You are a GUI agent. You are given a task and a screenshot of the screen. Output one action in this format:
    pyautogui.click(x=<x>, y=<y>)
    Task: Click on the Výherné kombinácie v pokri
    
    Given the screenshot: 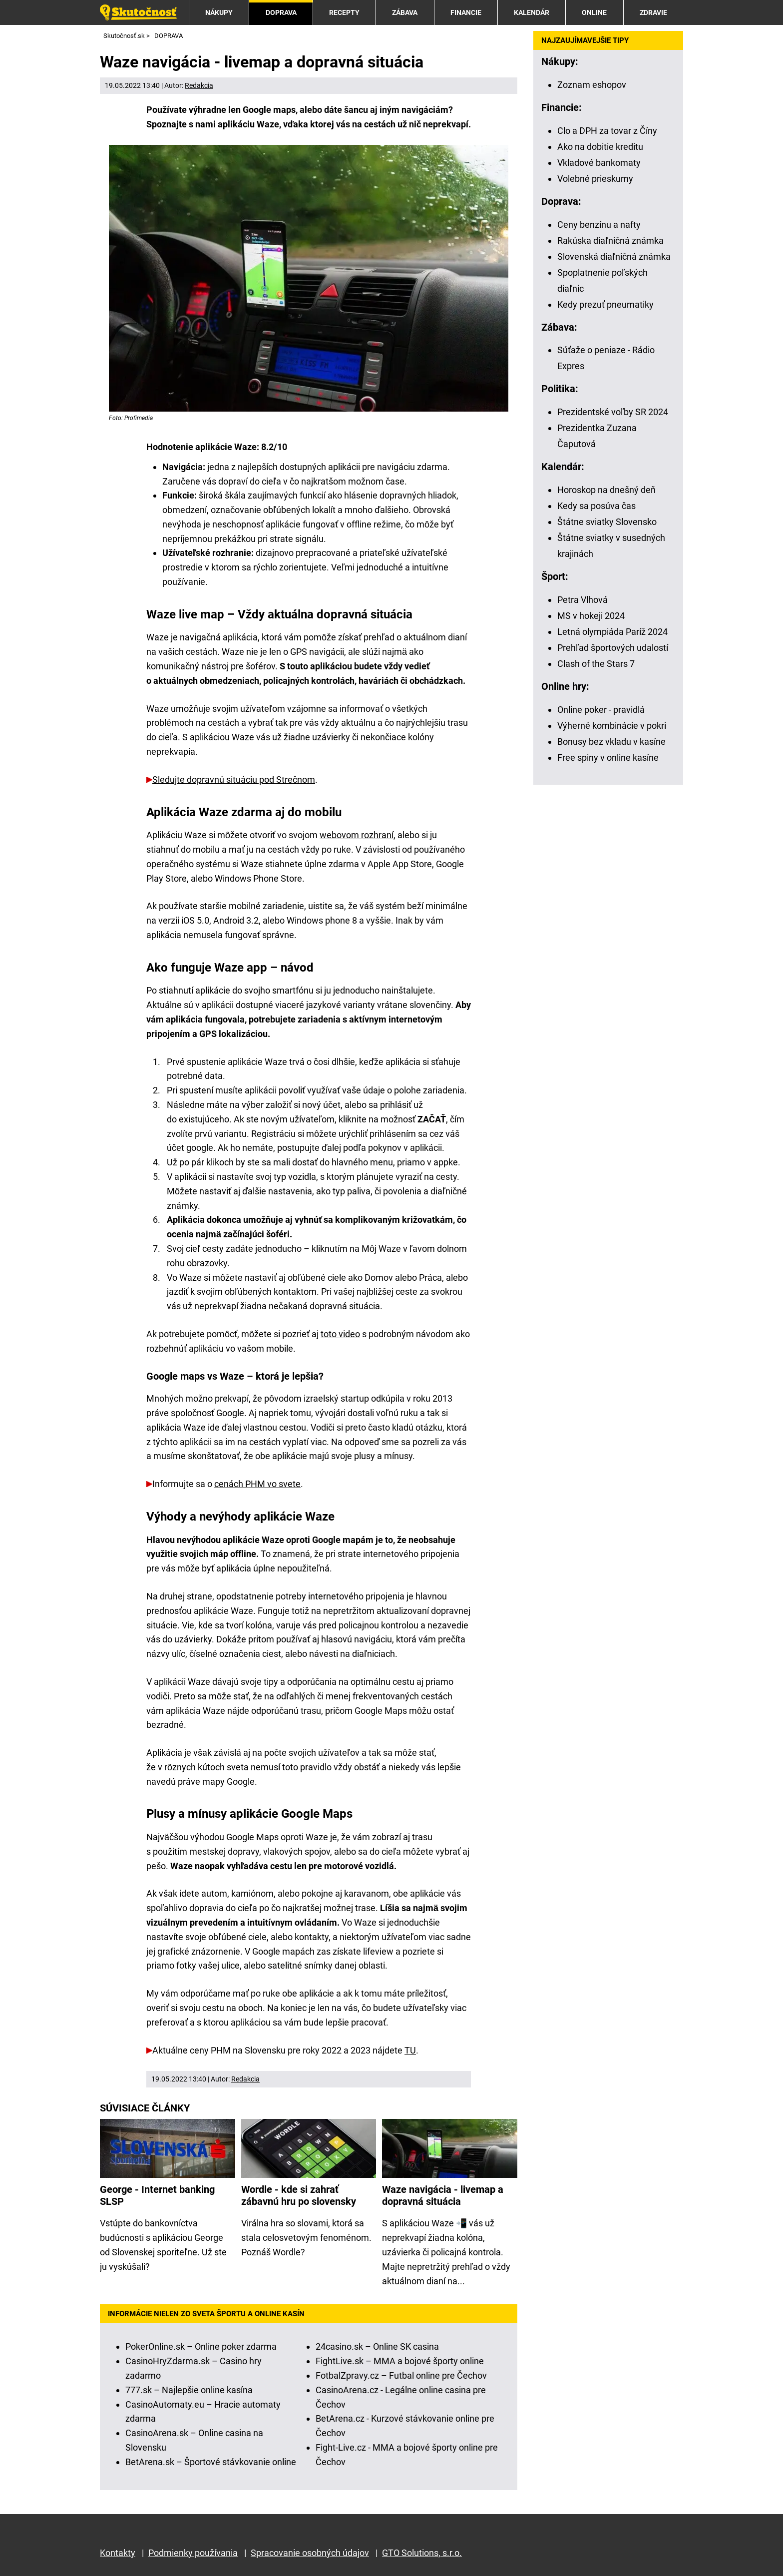 What is the action you would take?
    pyautogui.click(x=611, y=725)
    